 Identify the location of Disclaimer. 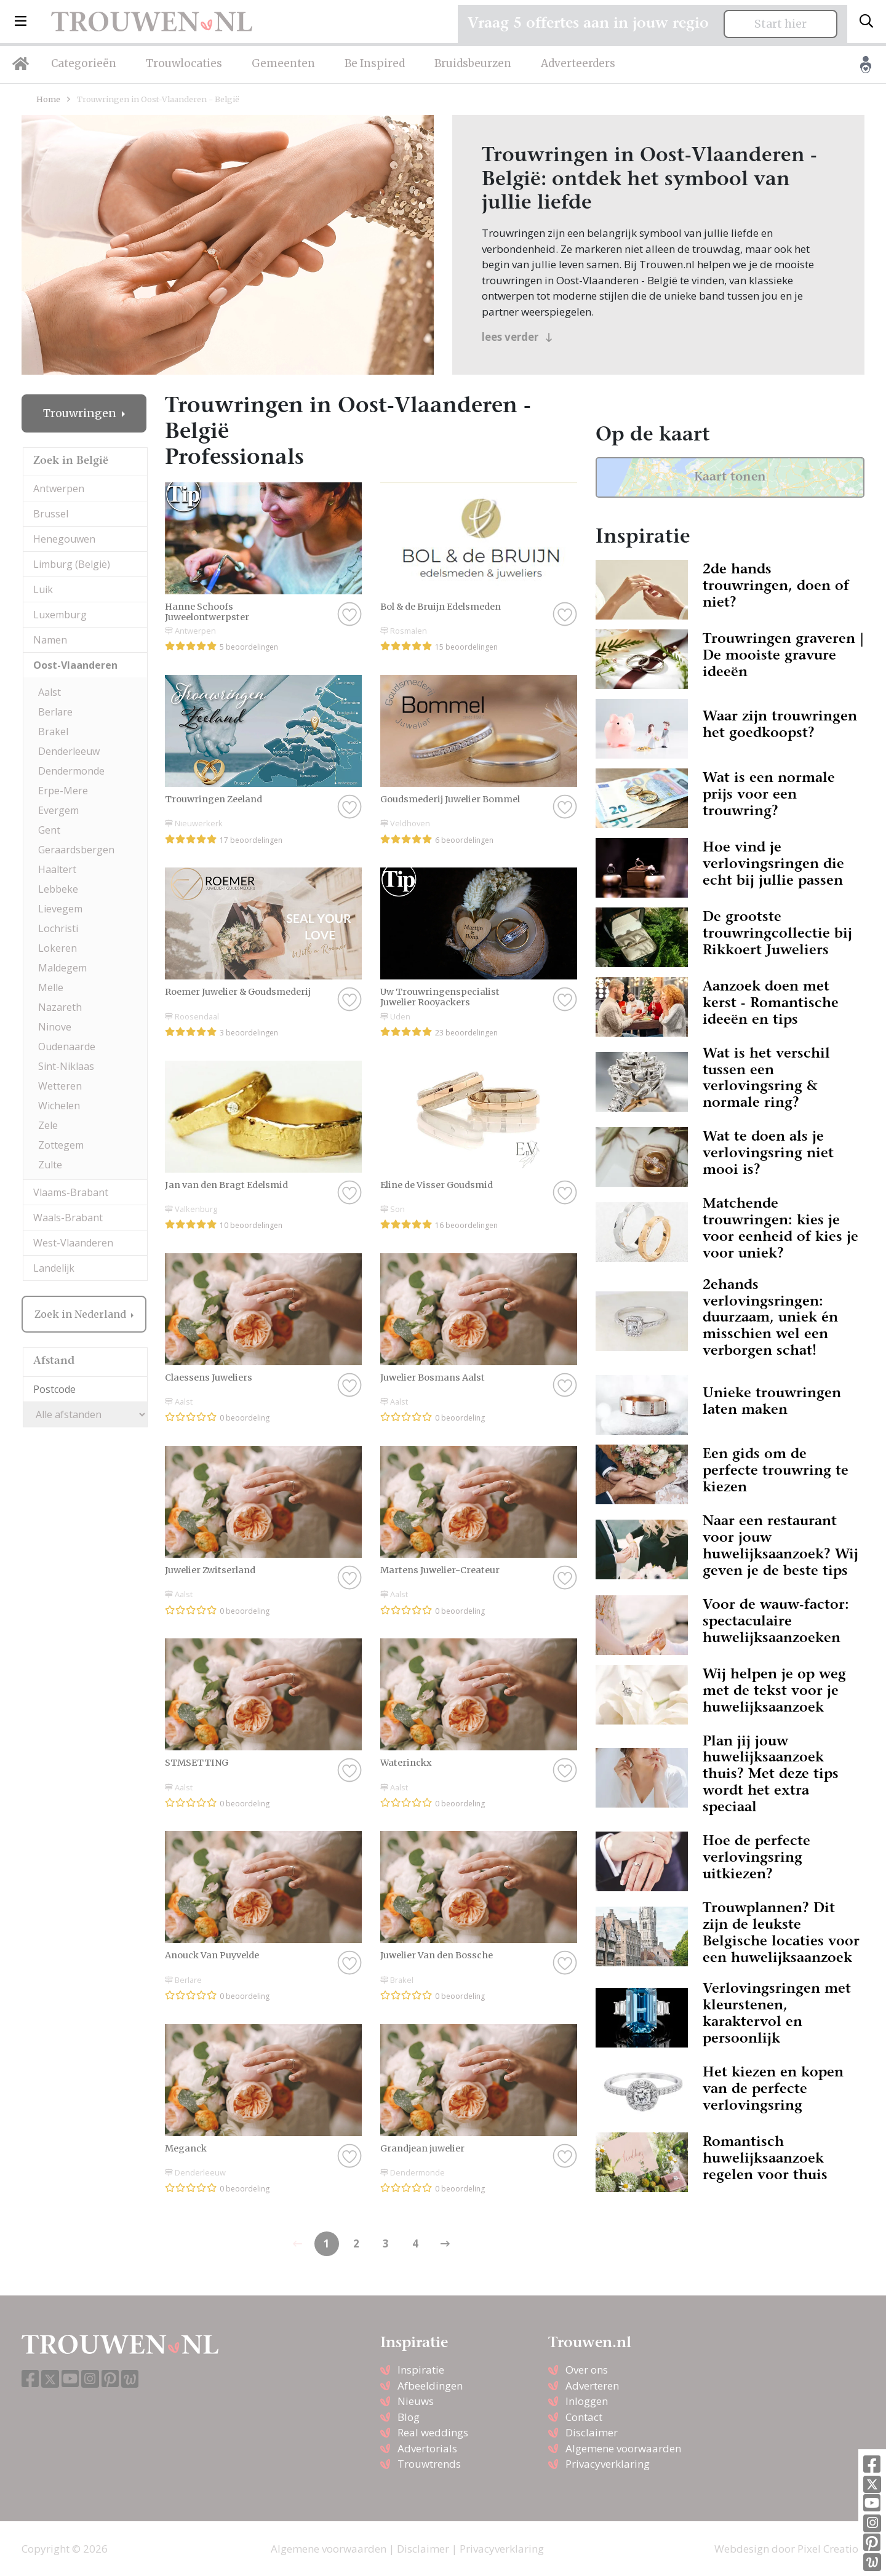
(591, 2432).